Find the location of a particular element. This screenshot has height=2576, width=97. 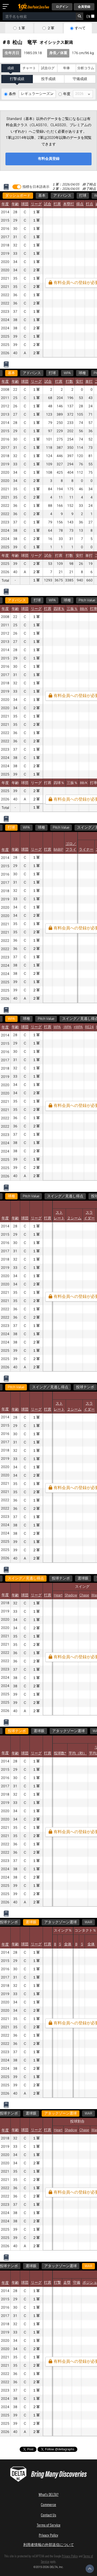

打席 is located at coordinates (57, 204).